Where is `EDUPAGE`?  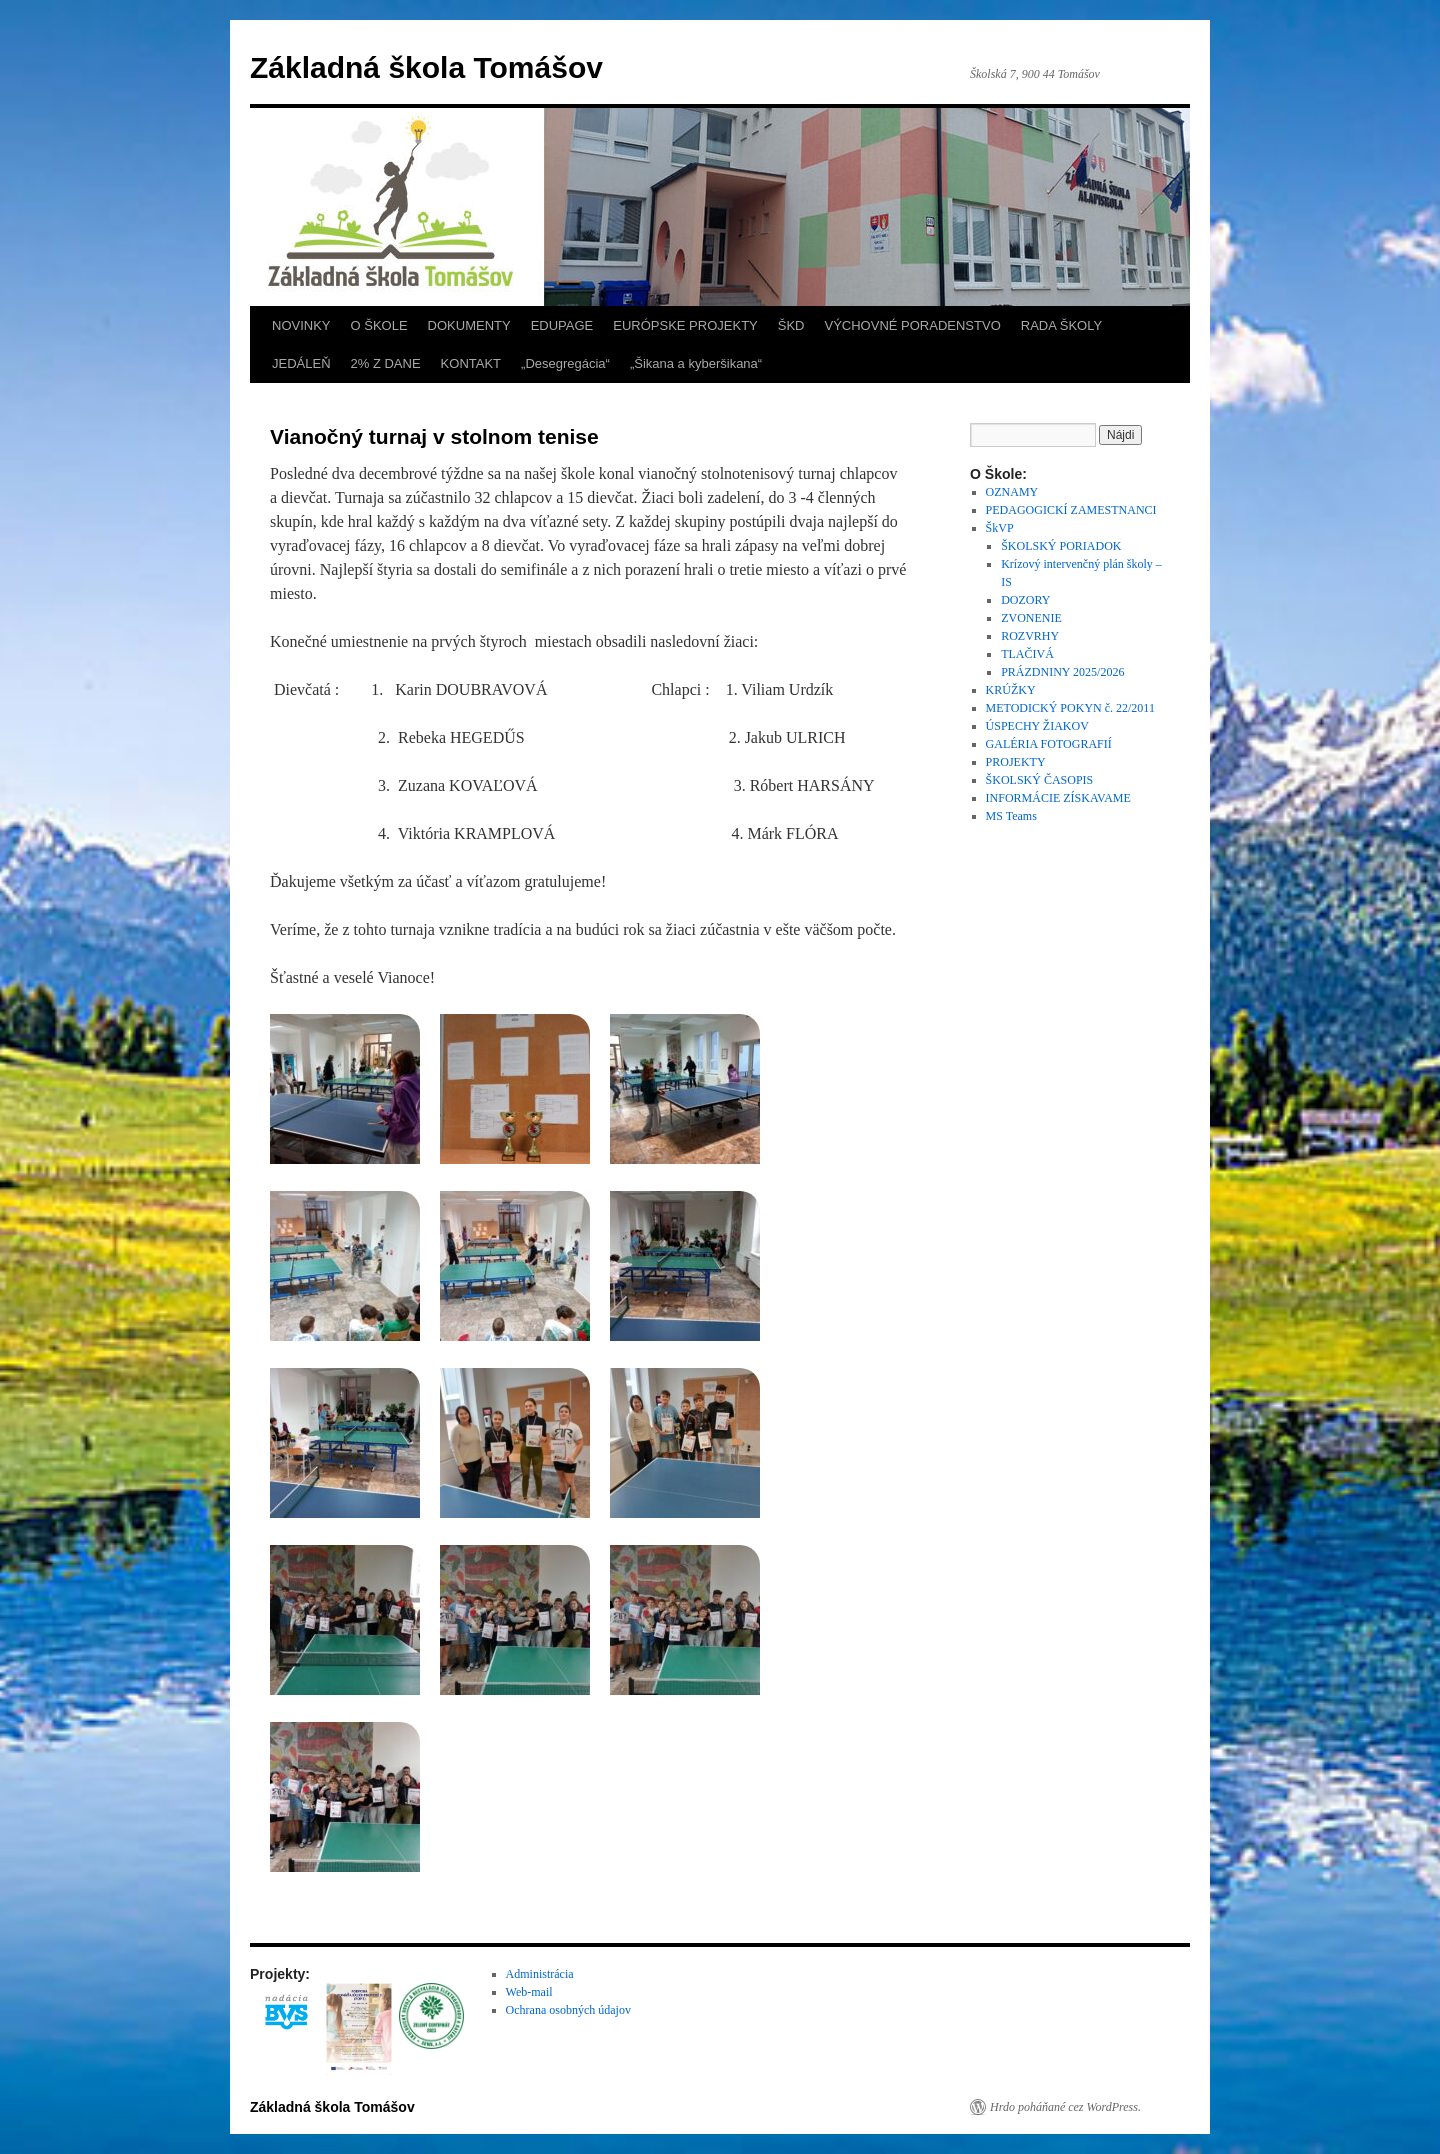 EDUPAGE is located at coordinates (562, 325).